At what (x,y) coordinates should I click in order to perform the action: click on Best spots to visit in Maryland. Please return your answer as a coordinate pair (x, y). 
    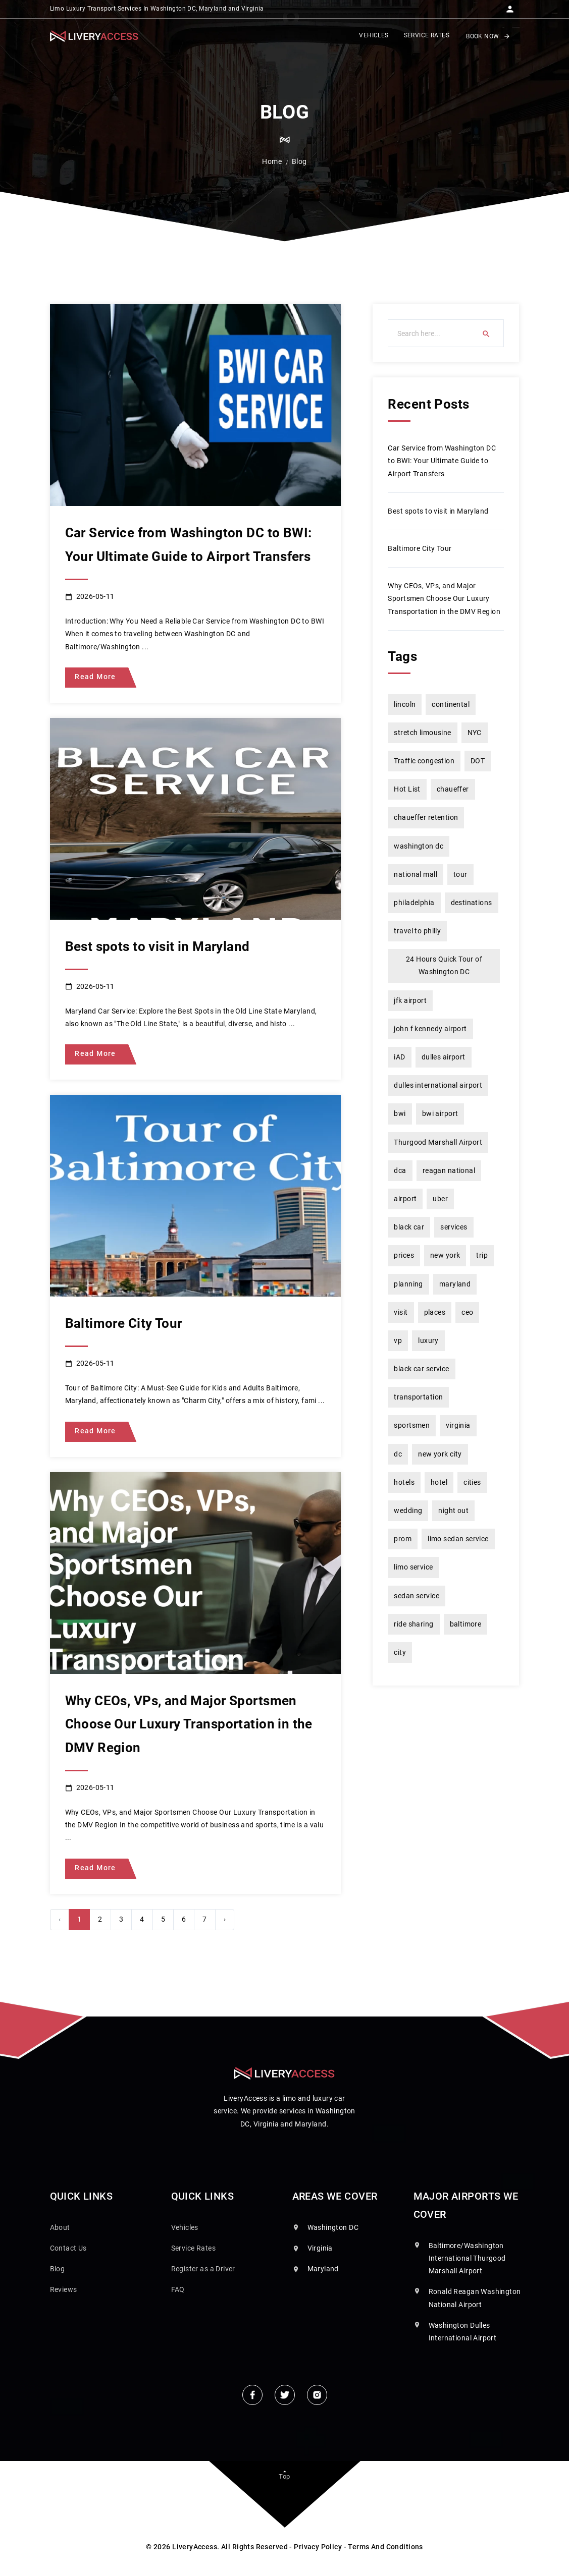
    Looking at the image, I should click on (438, 511).